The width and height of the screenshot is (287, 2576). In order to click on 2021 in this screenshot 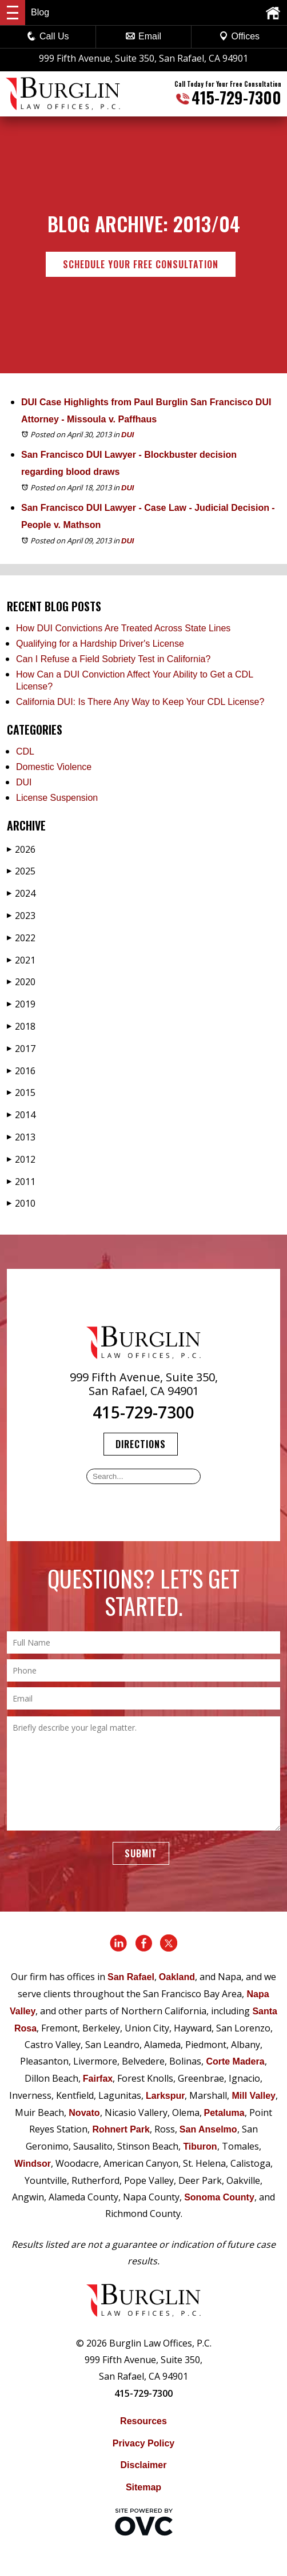, I will do `click(21, 960)`.